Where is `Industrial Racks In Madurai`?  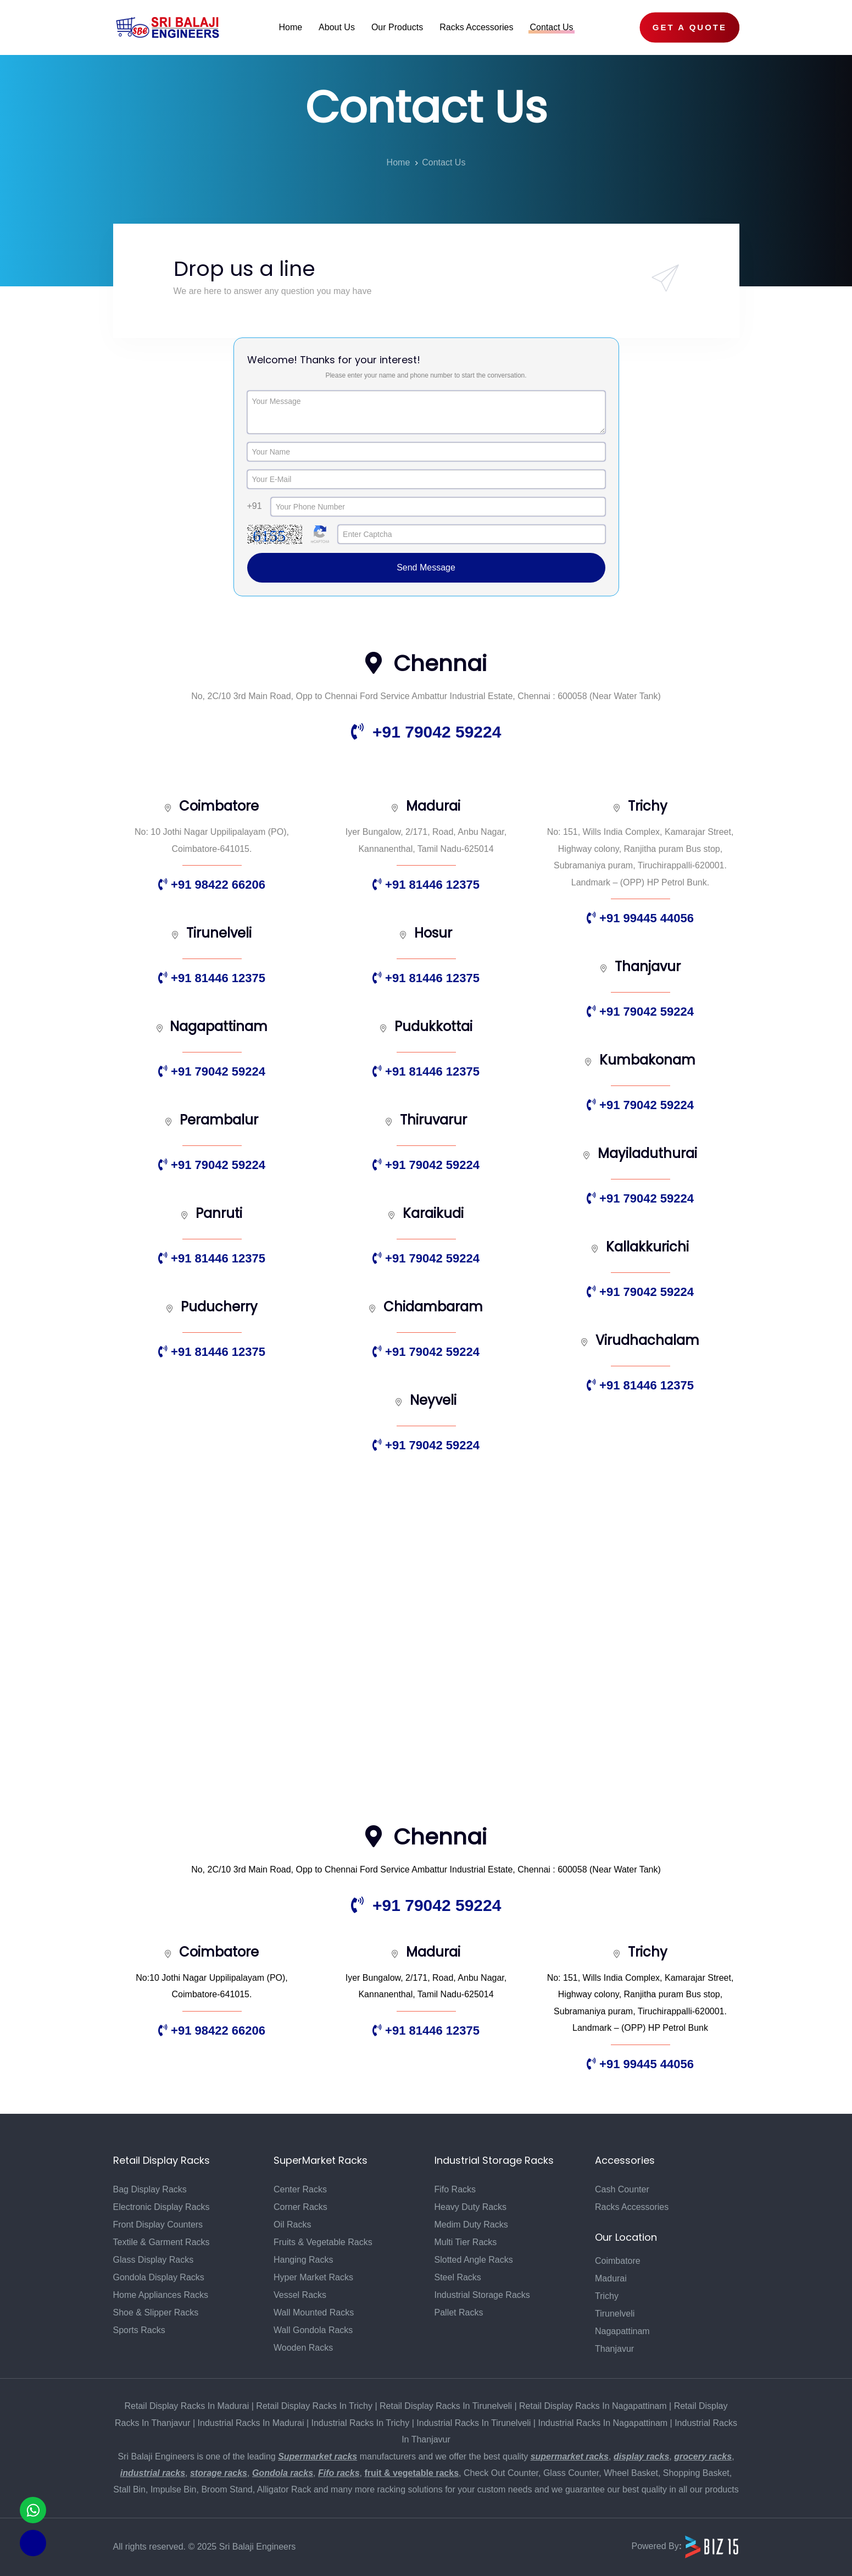 Industrial Racks In Madurai is located at coordinates (251, 2423).